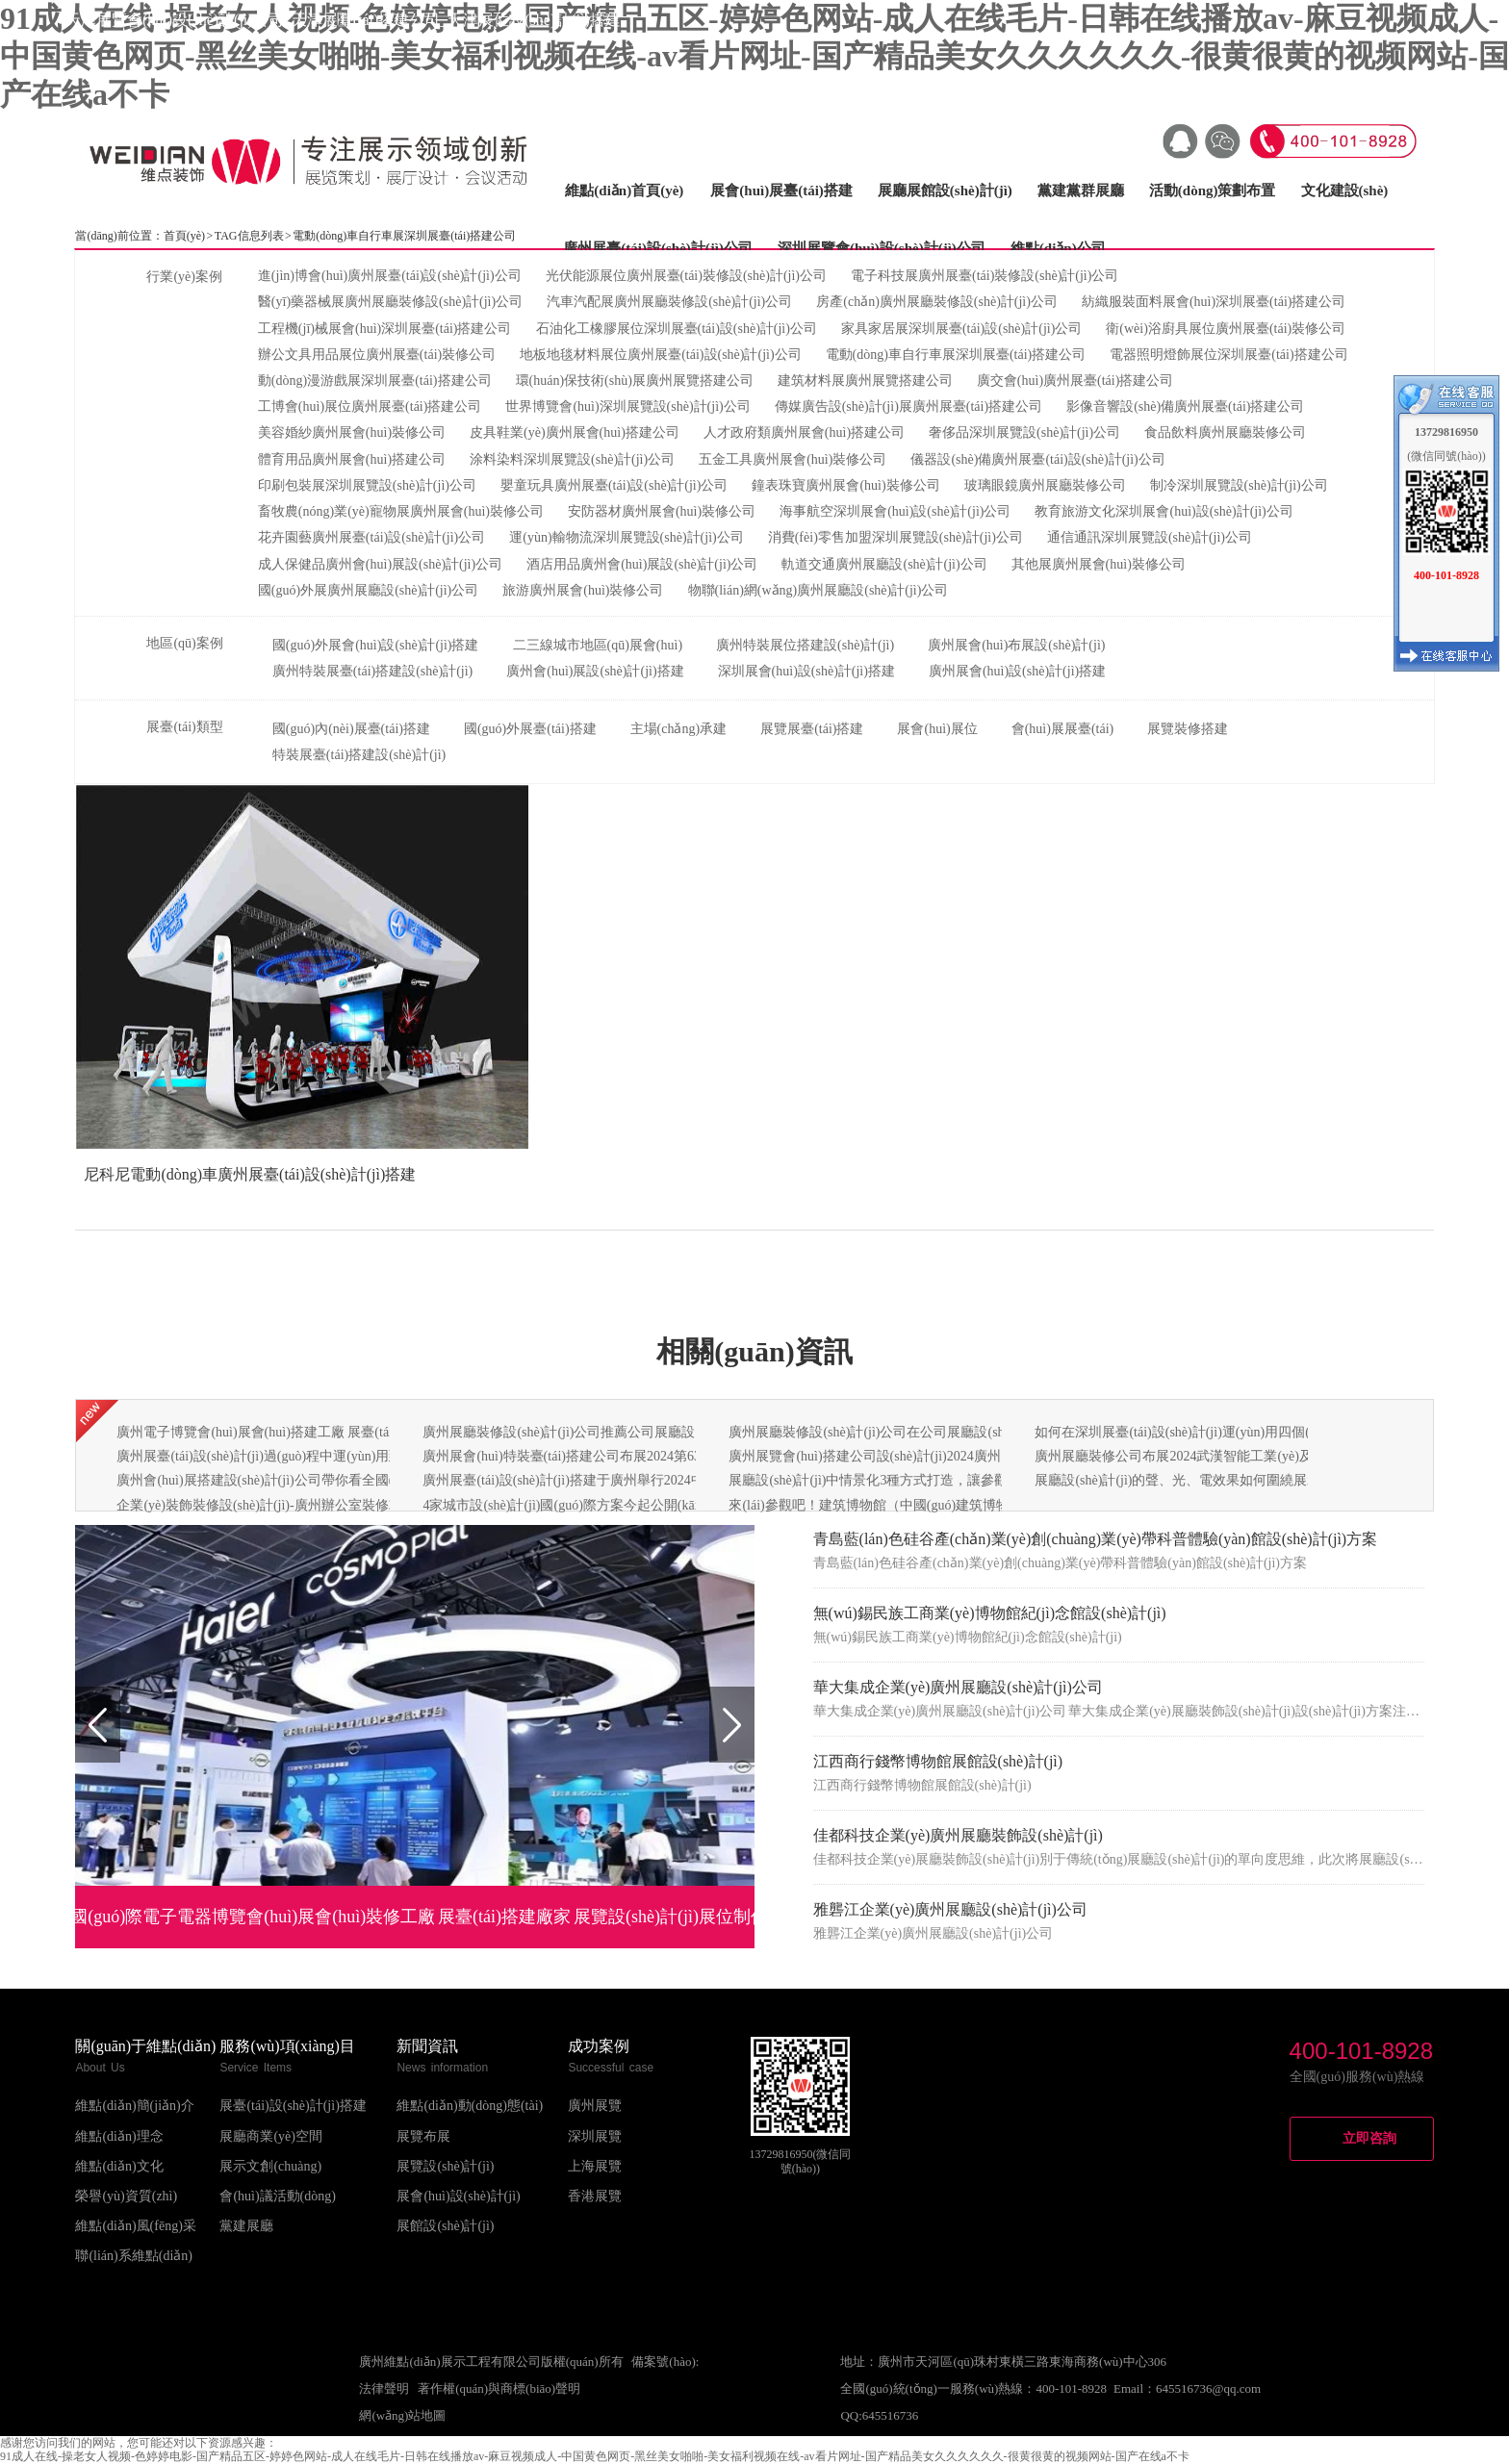 This screenshot has height=2464, width=1509. What do you see at coordinates (624, 190) in the screenshot?
I see `維點(diǎn)首頁(yè)` at bounding box center [624, 190].